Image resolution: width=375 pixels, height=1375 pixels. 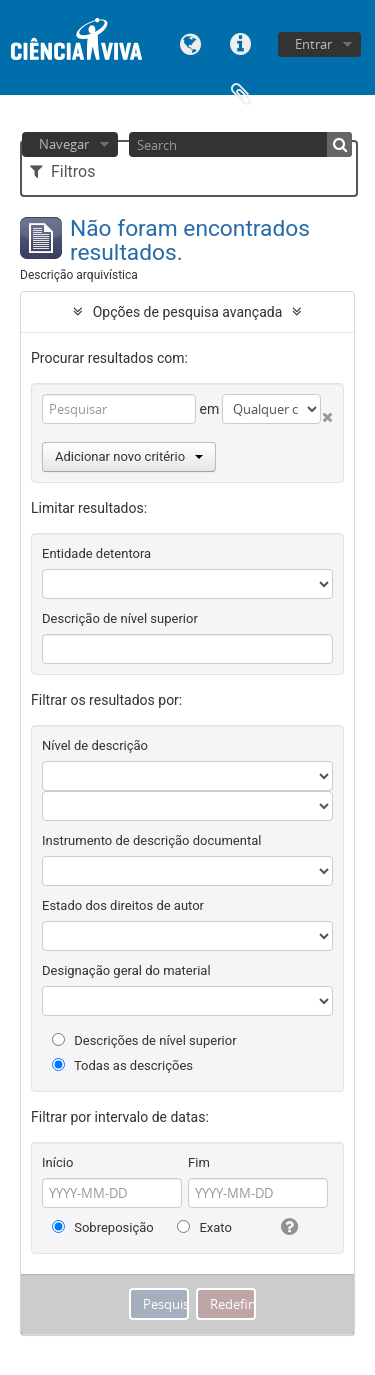 What do you see at coordinates (199, 1162) in the screenshot?
I see `Fim` at bounding box center [199, 1162].